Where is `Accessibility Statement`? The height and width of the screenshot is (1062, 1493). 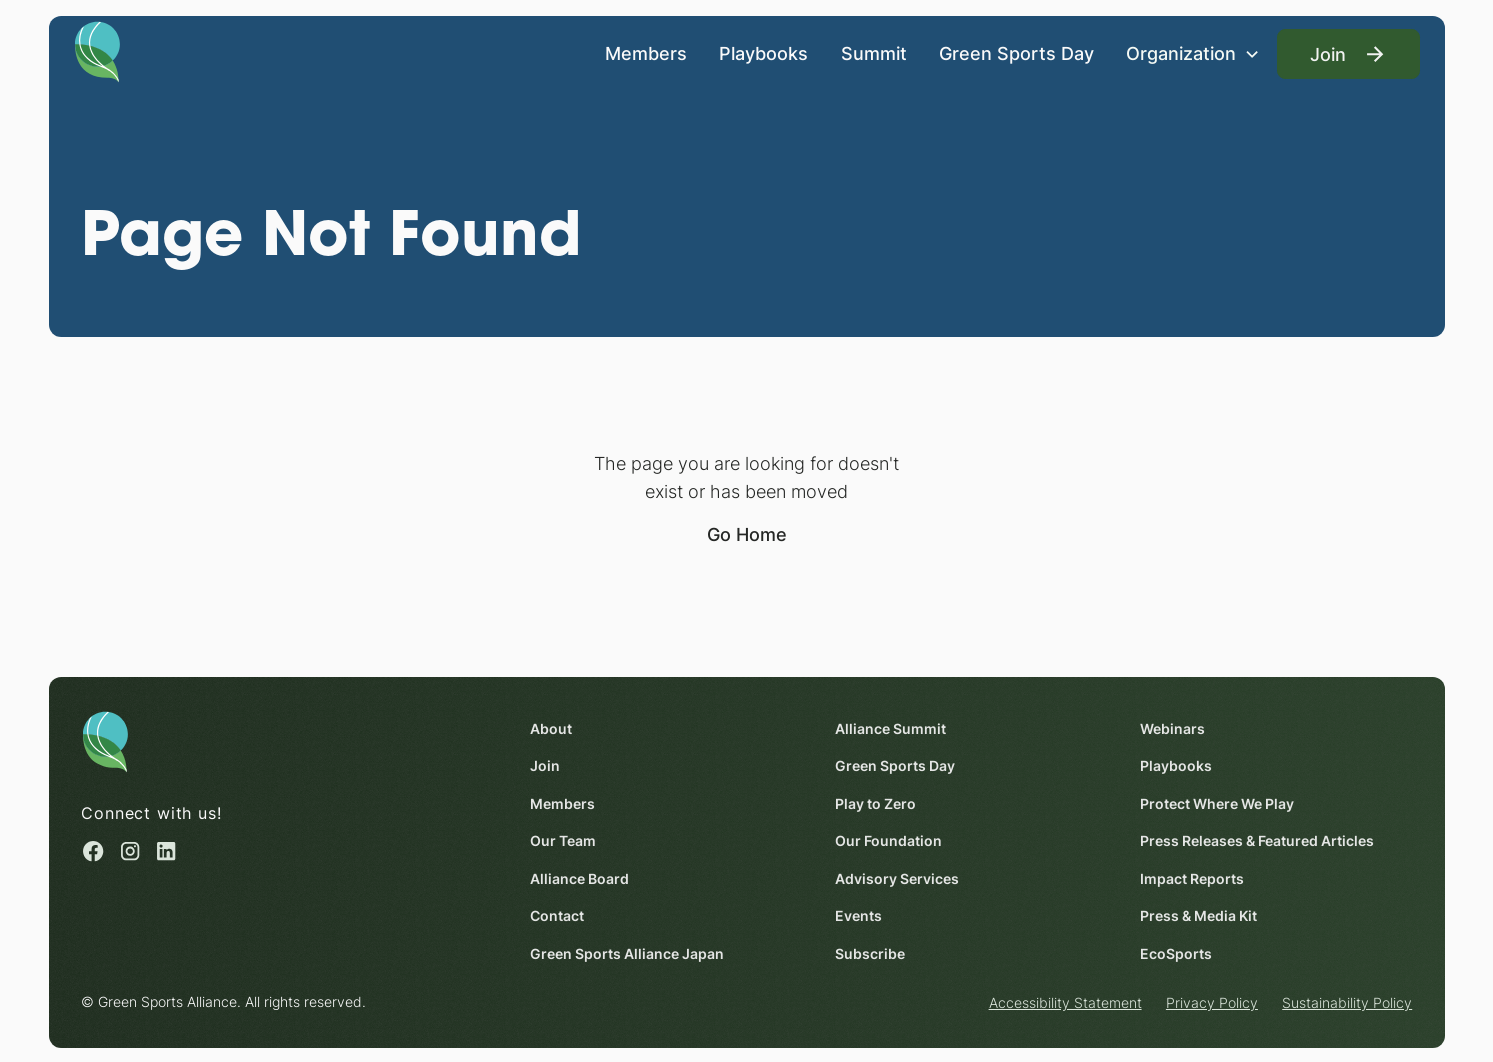 Accessibility Statement is located at coordinates (1064, 1002).